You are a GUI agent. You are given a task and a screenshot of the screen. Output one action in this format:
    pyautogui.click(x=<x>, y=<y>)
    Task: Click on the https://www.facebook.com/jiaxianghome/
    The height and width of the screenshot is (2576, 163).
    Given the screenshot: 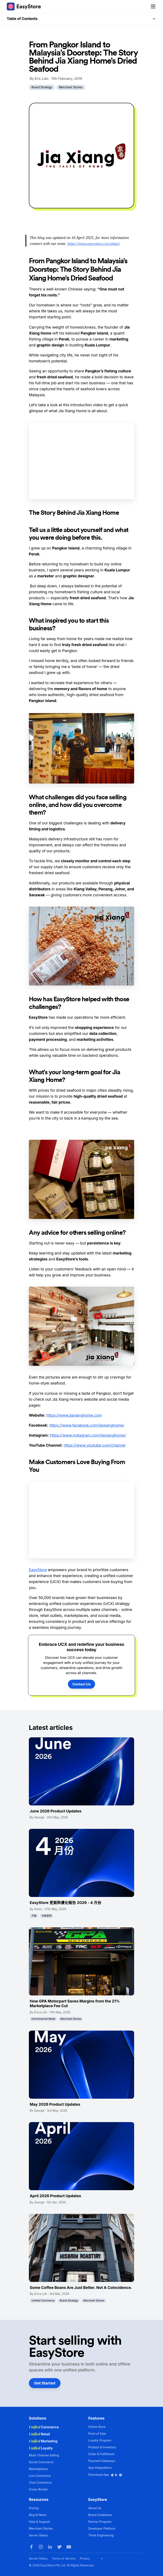 What is the action you would take?
    pyautogui.click(x=86, y=1425)
    